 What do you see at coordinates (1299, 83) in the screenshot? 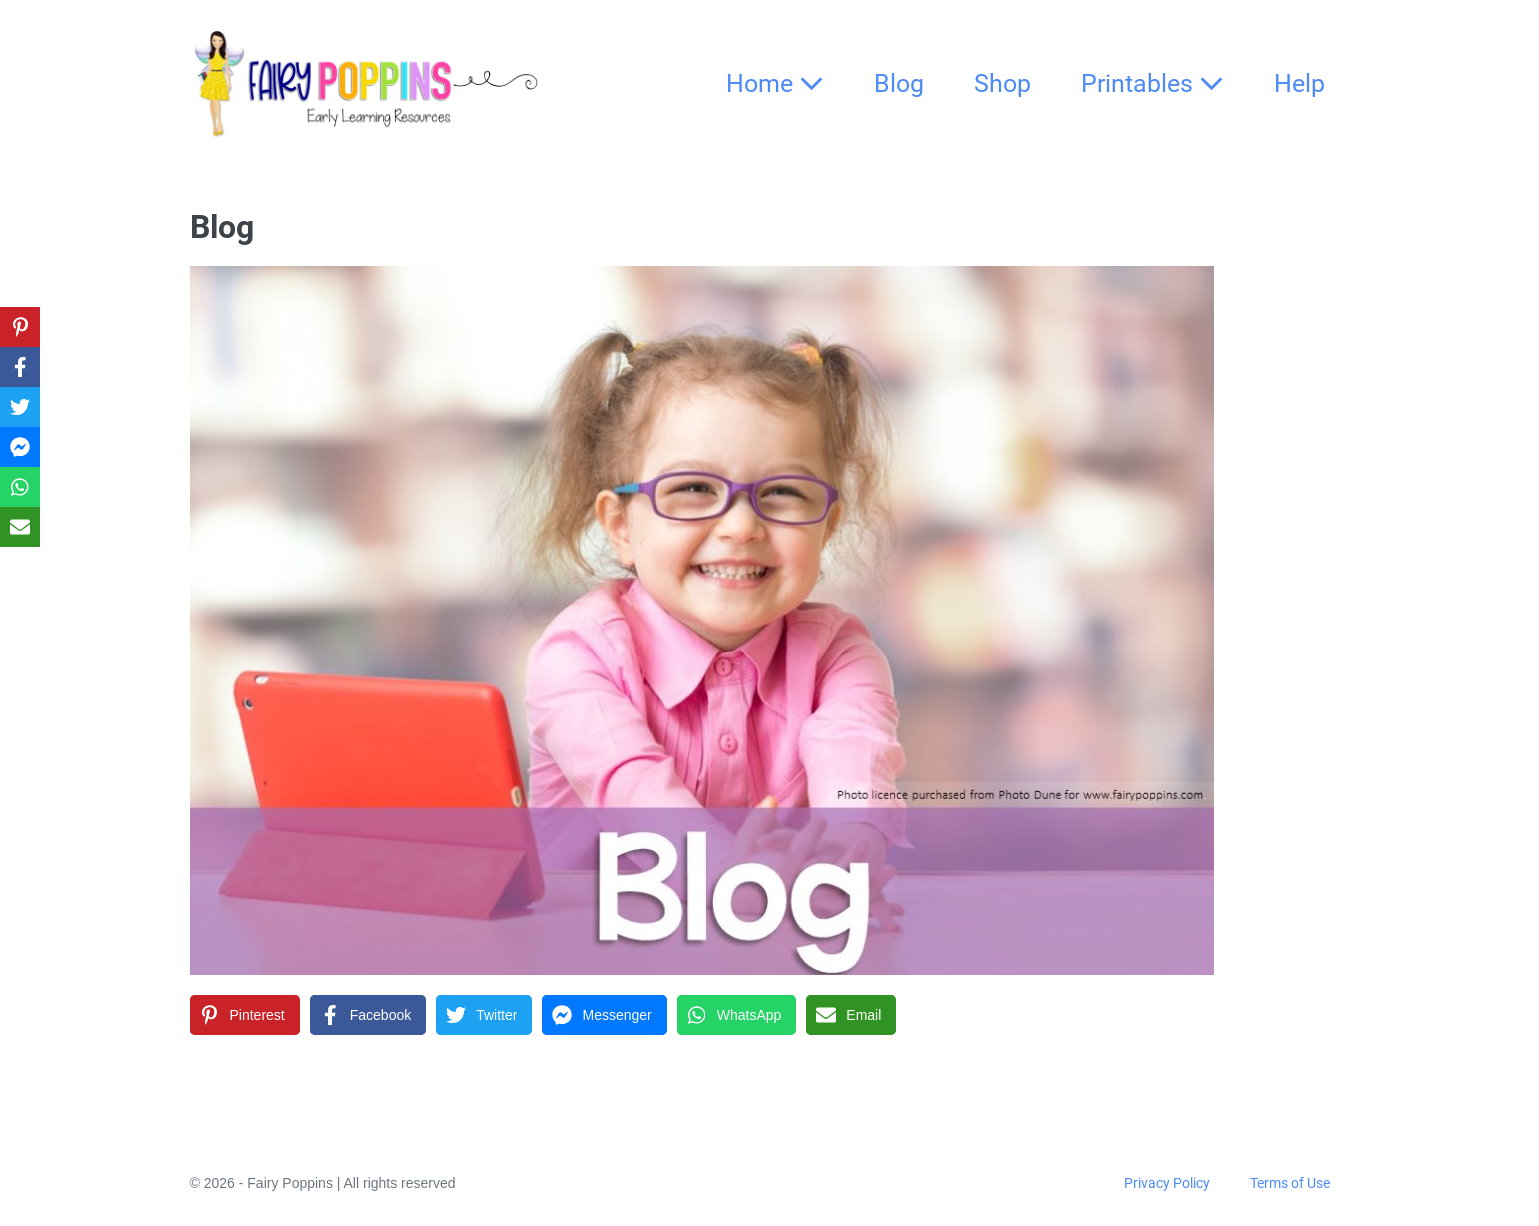
I see `Help` at bounding box center [1299, 83].